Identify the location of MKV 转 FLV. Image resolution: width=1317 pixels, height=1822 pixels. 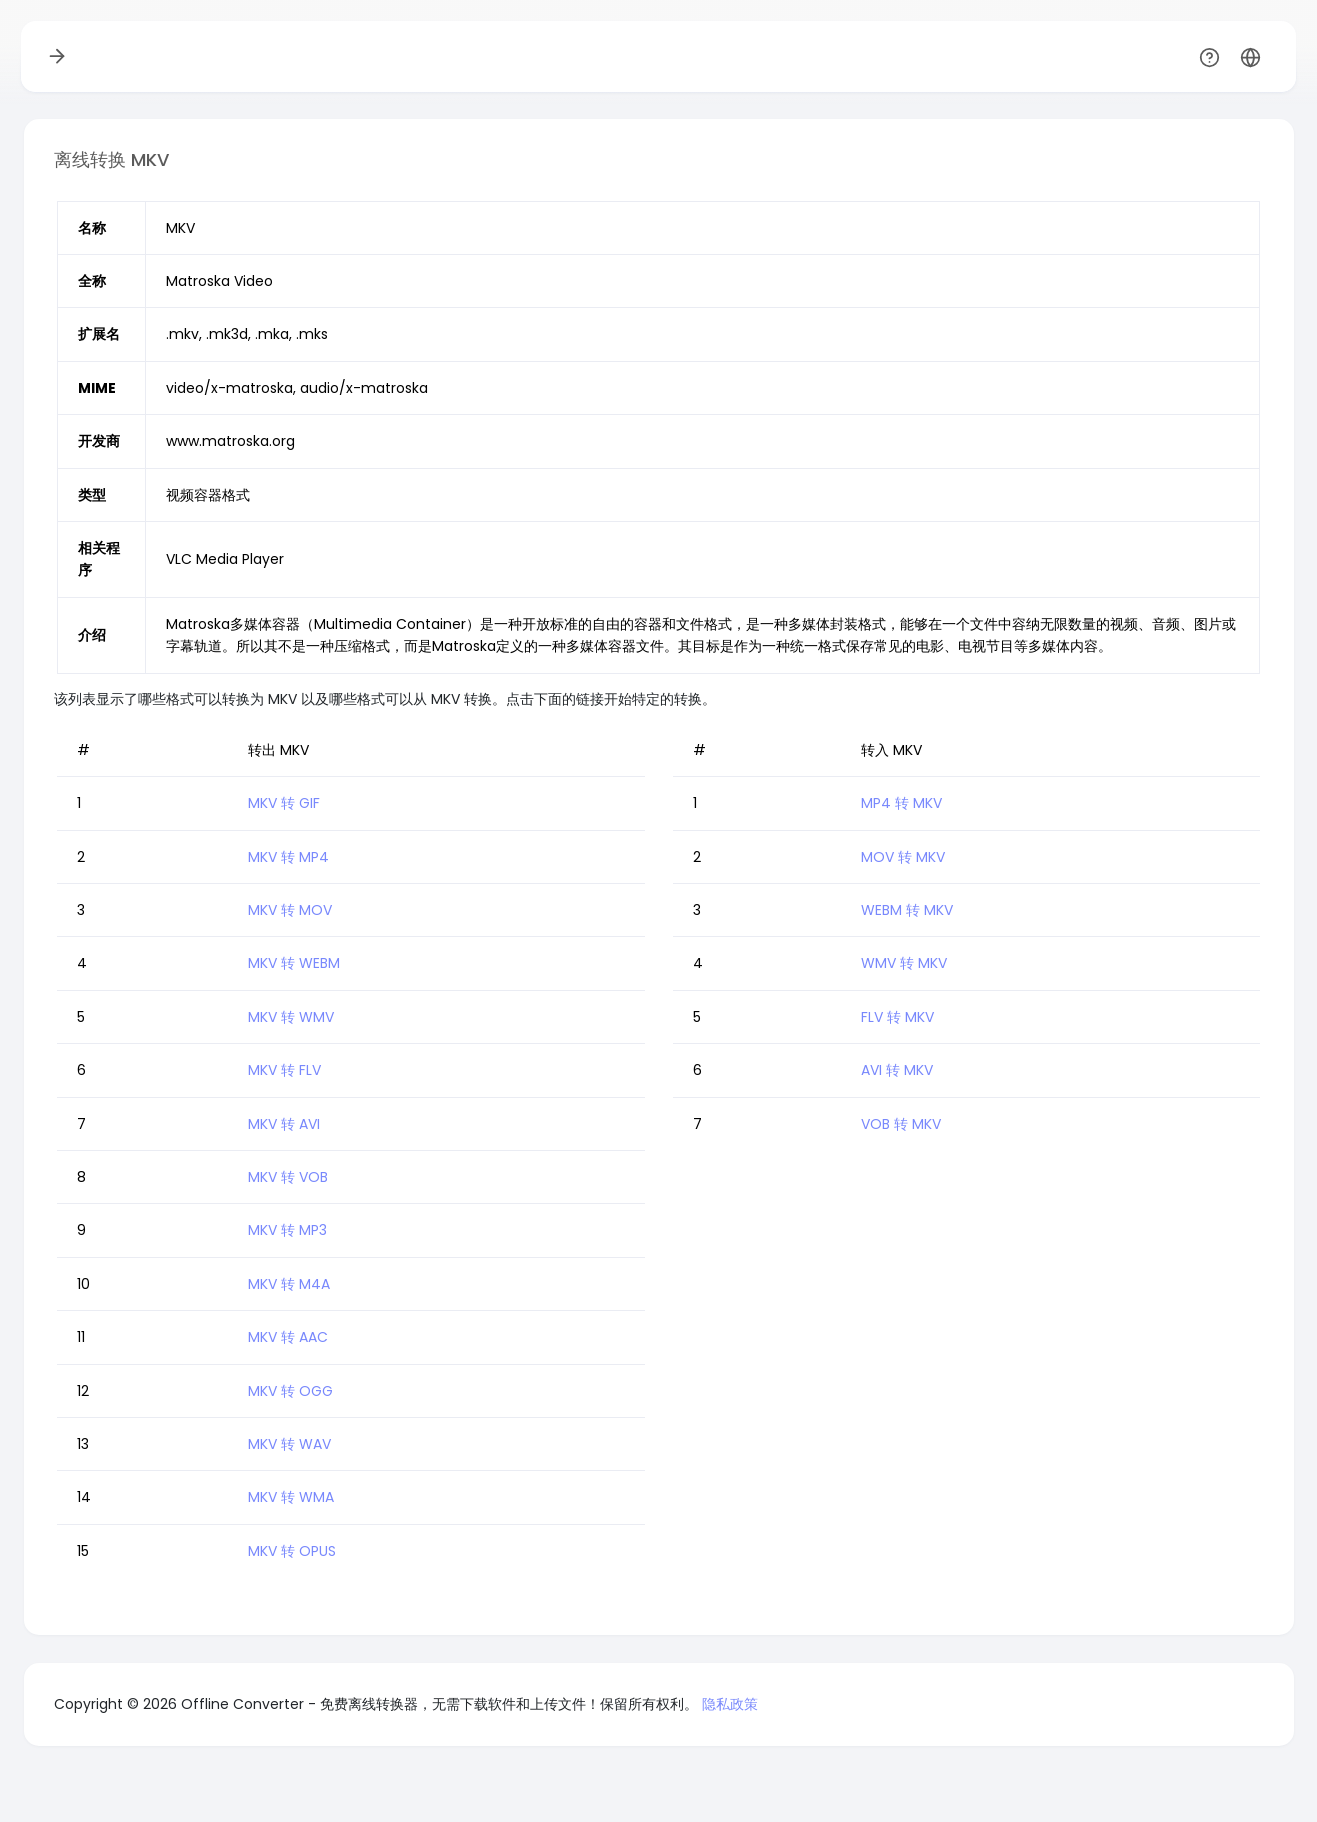
(284, 1070).